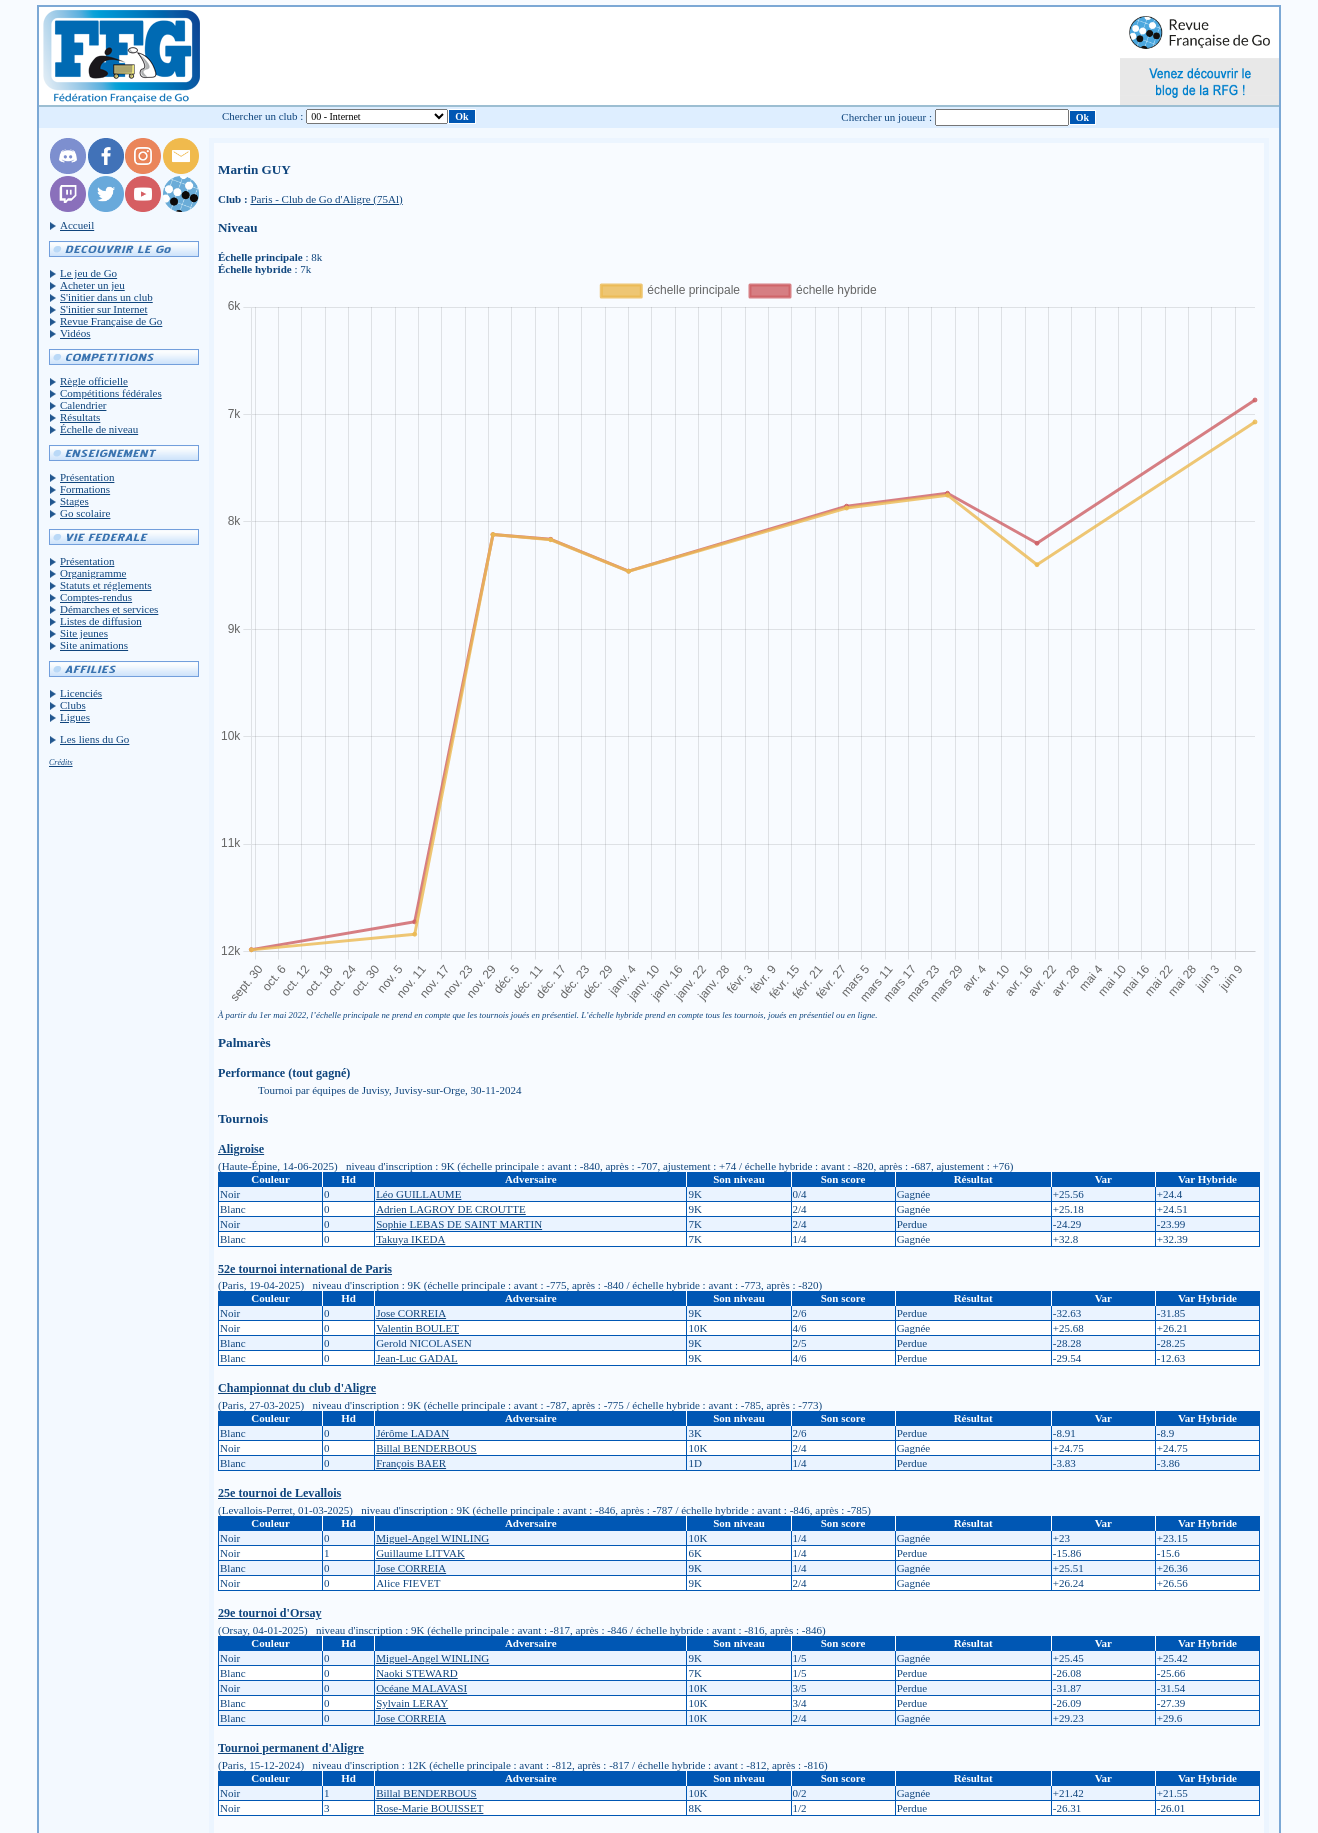 The image size is (1318, 1833). What do you see at coordinates (96, 597) in the screenshot?
I see `Comptes-rendus` at bounding box center [96, 597].